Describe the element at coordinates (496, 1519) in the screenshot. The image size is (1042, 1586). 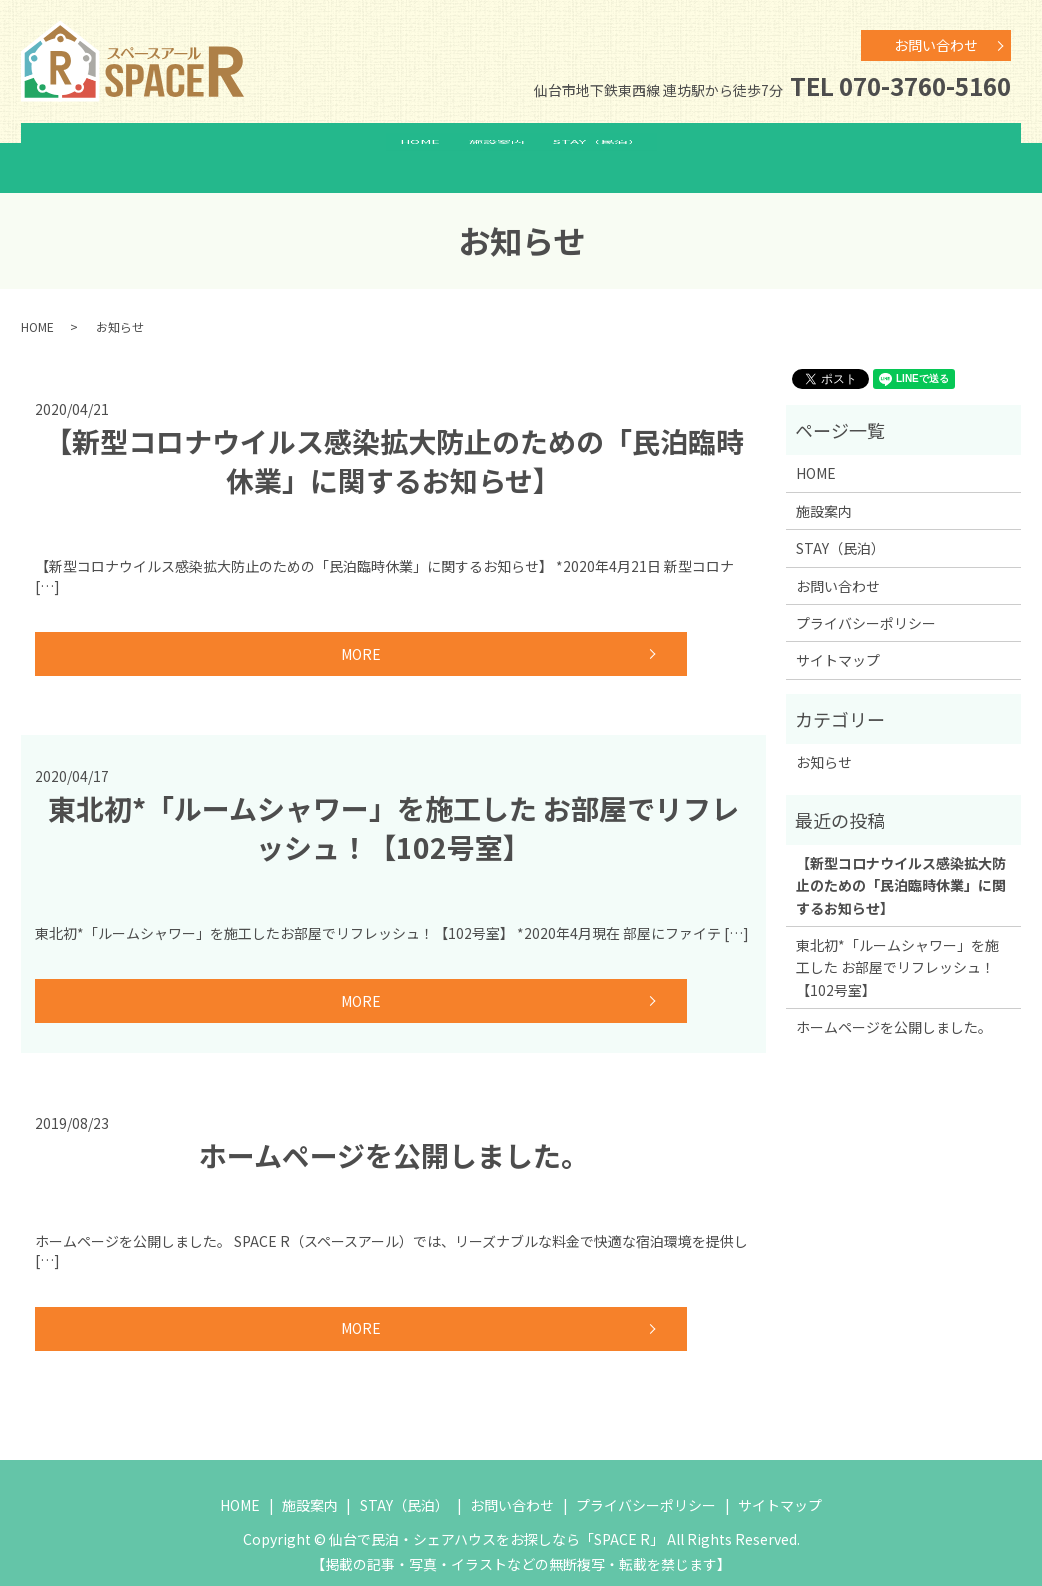
I see `仙台で民泊・シェアハウスをお探しなら「SPACE R」` at that location.